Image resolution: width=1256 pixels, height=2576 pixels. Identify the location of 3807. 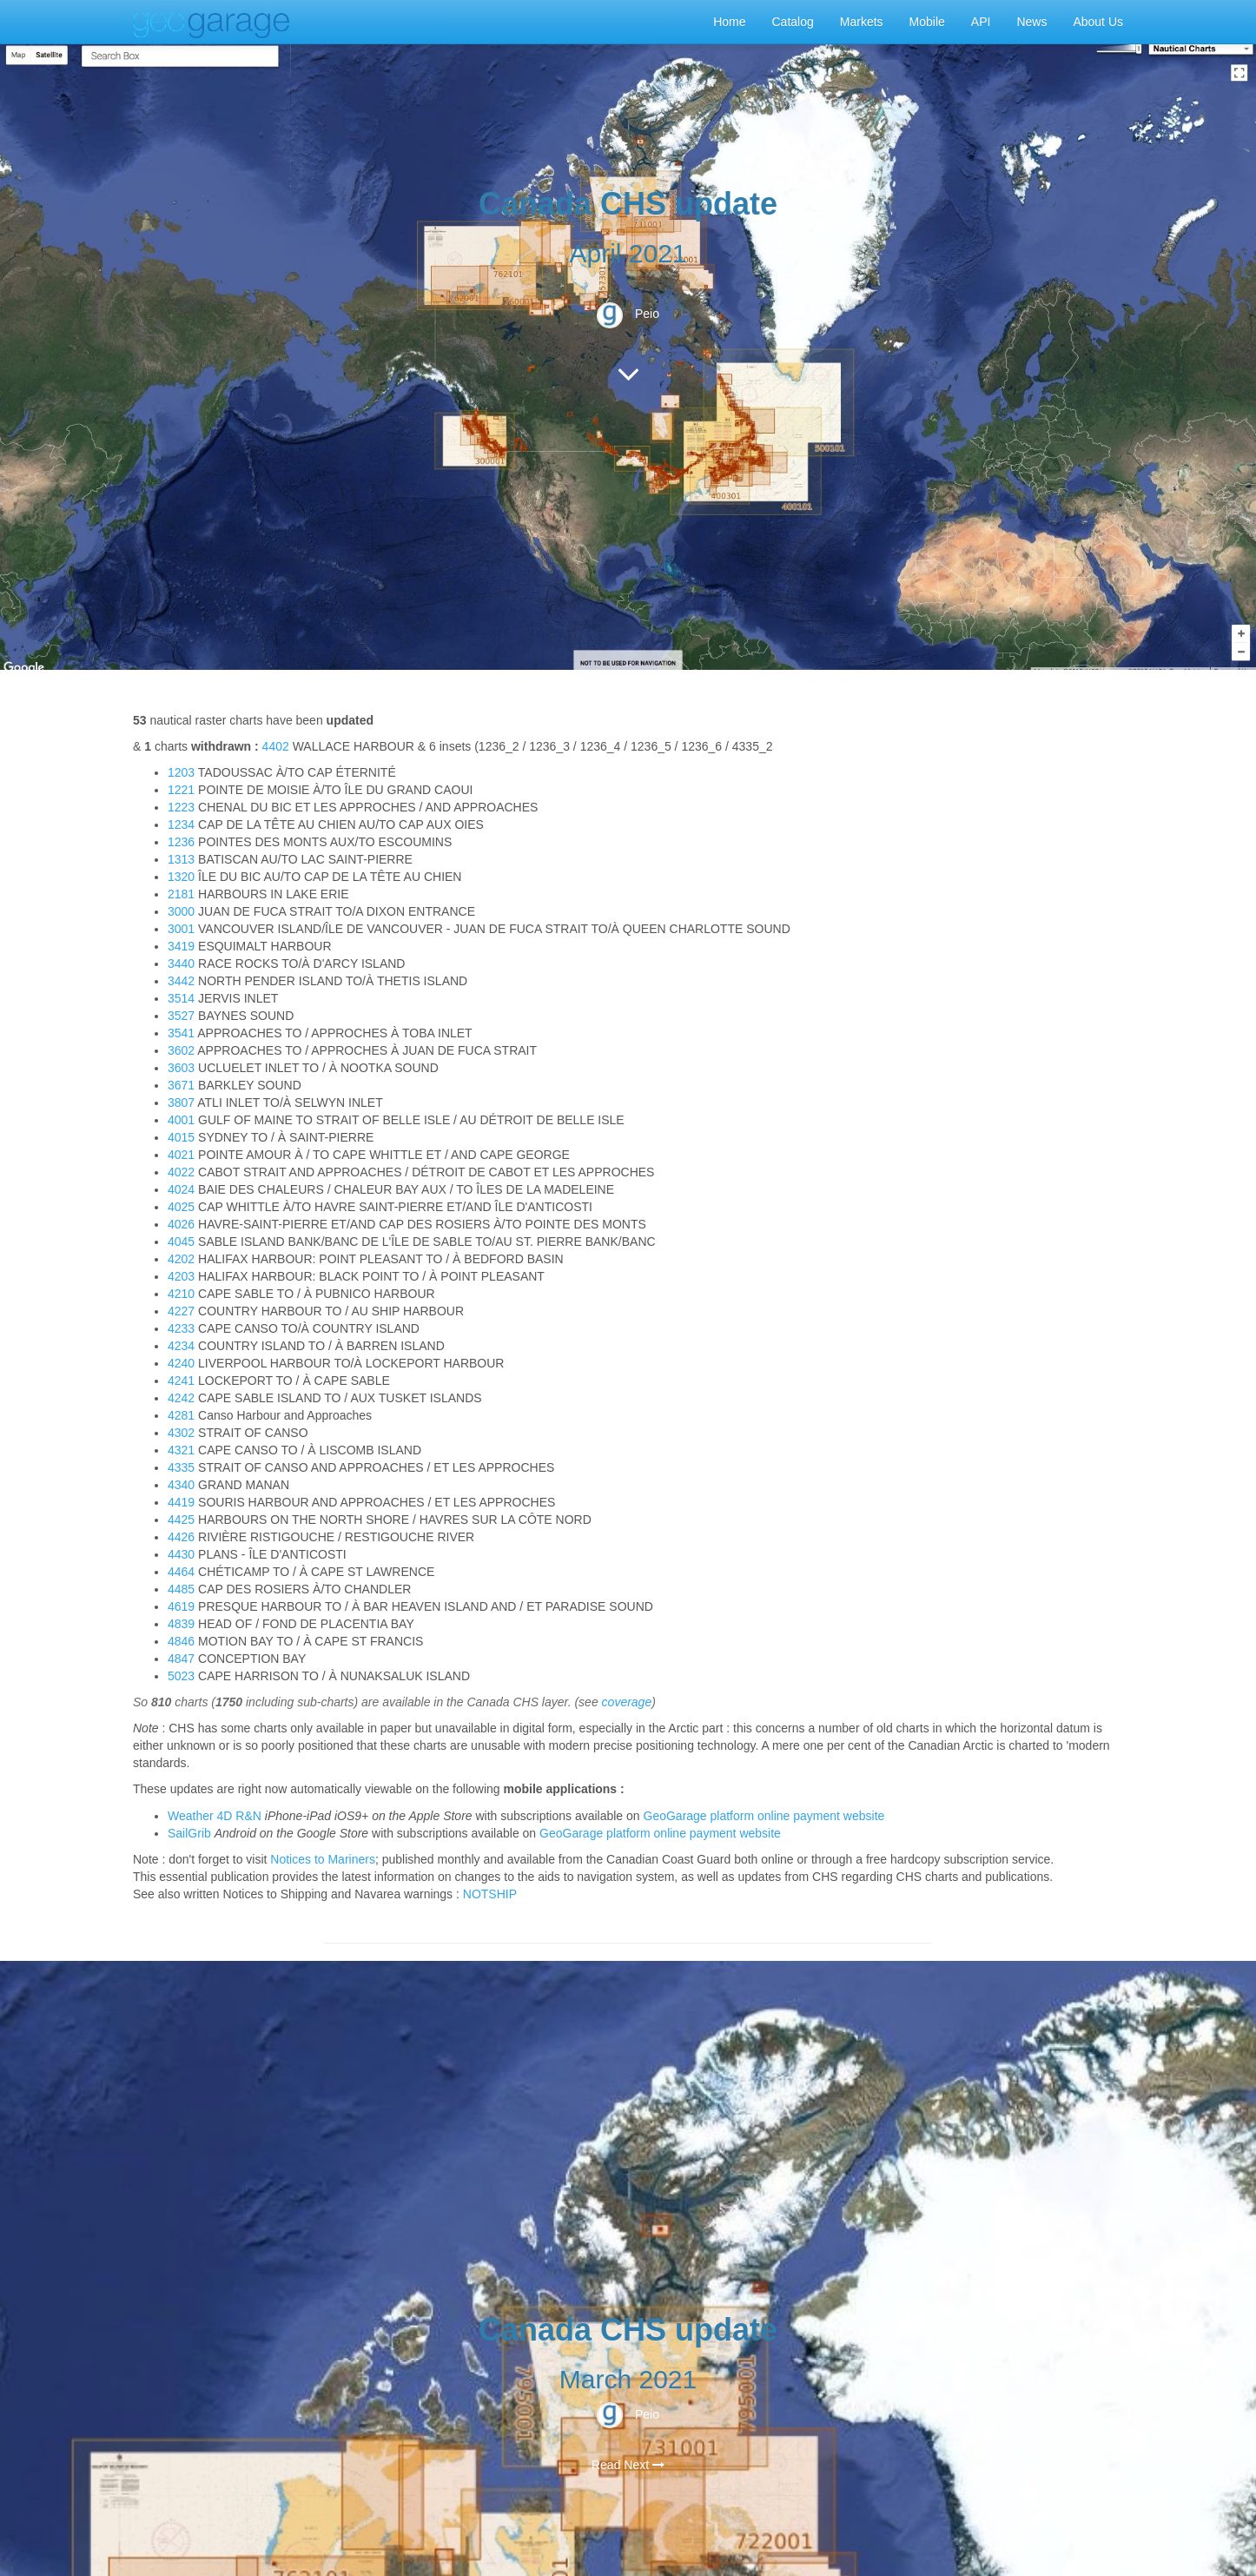
(181, 1102).